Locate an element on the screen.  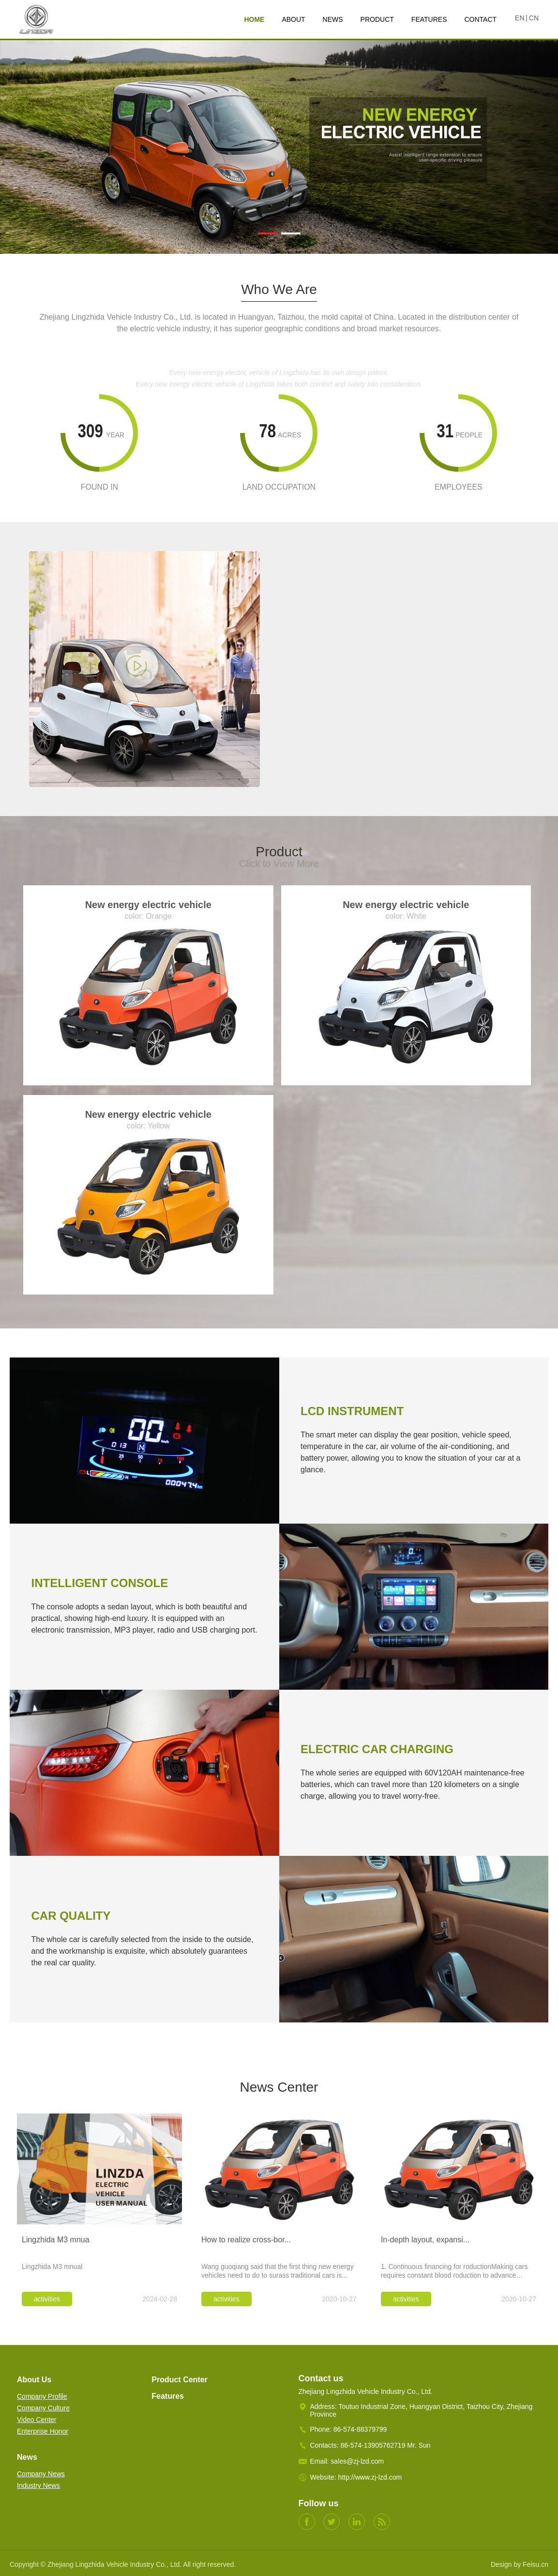
PRODUCT is located at coordinates (377, 19).